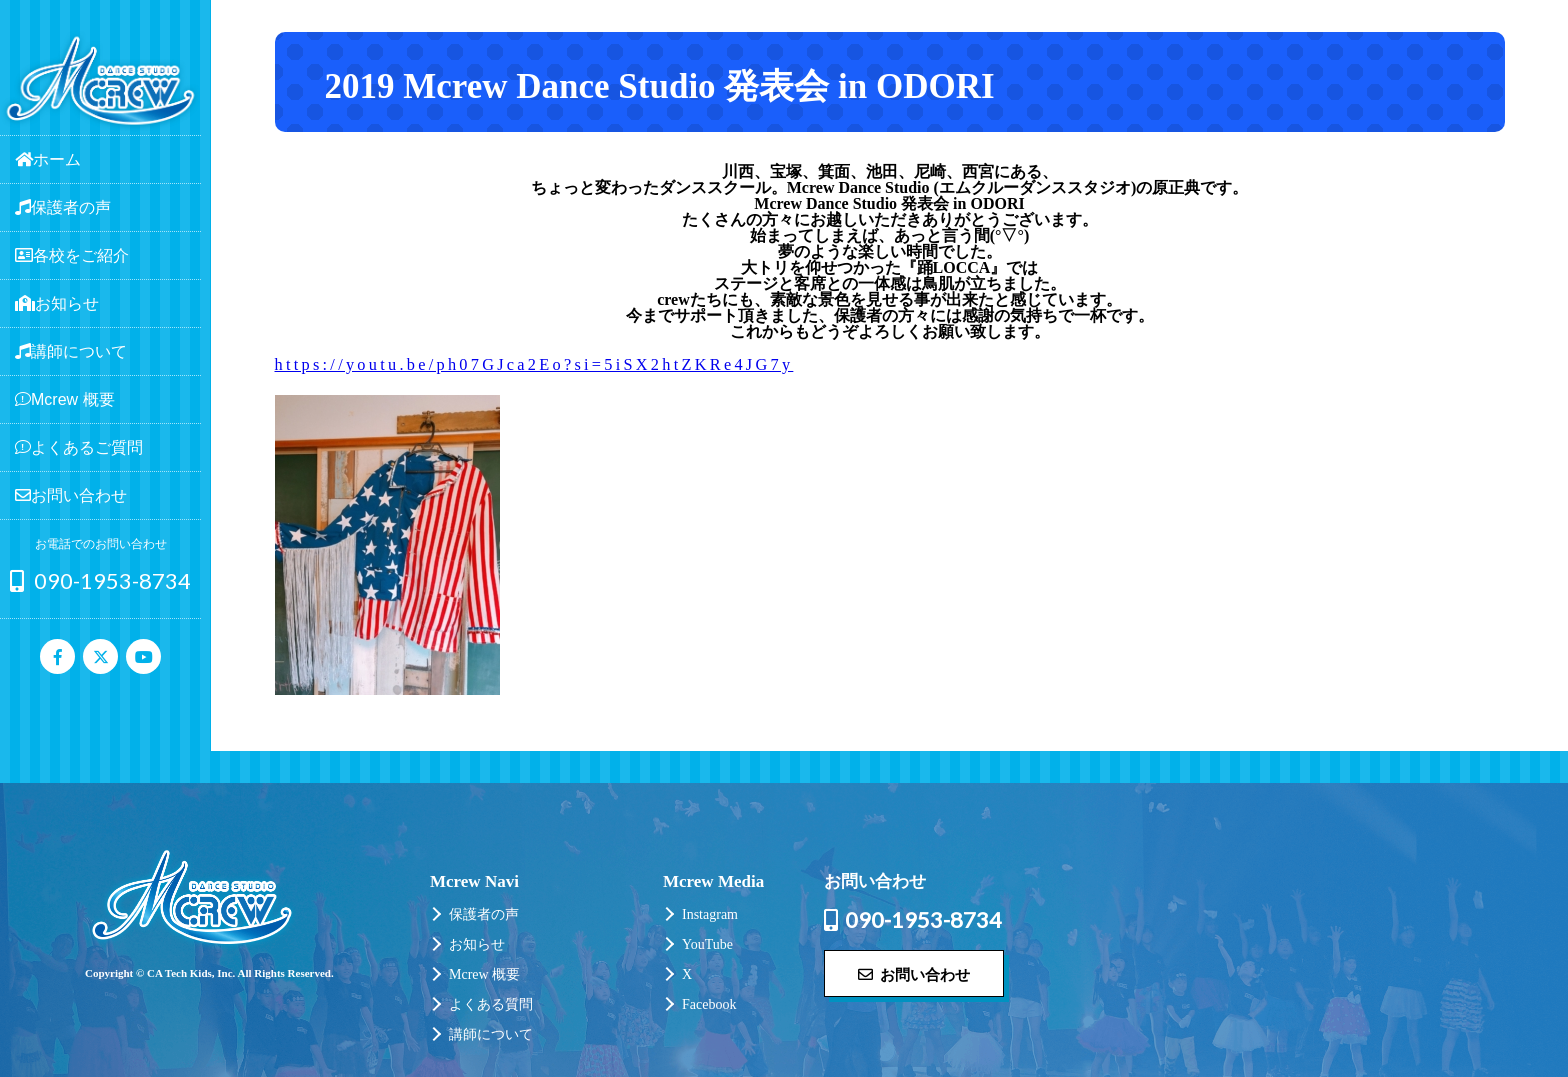 Image resolution: width=1568 pixels, height=1077 pixels. Describe the element at coordinates (484, 974) in the screenshot. I see `Mcrew 概要` at that location.